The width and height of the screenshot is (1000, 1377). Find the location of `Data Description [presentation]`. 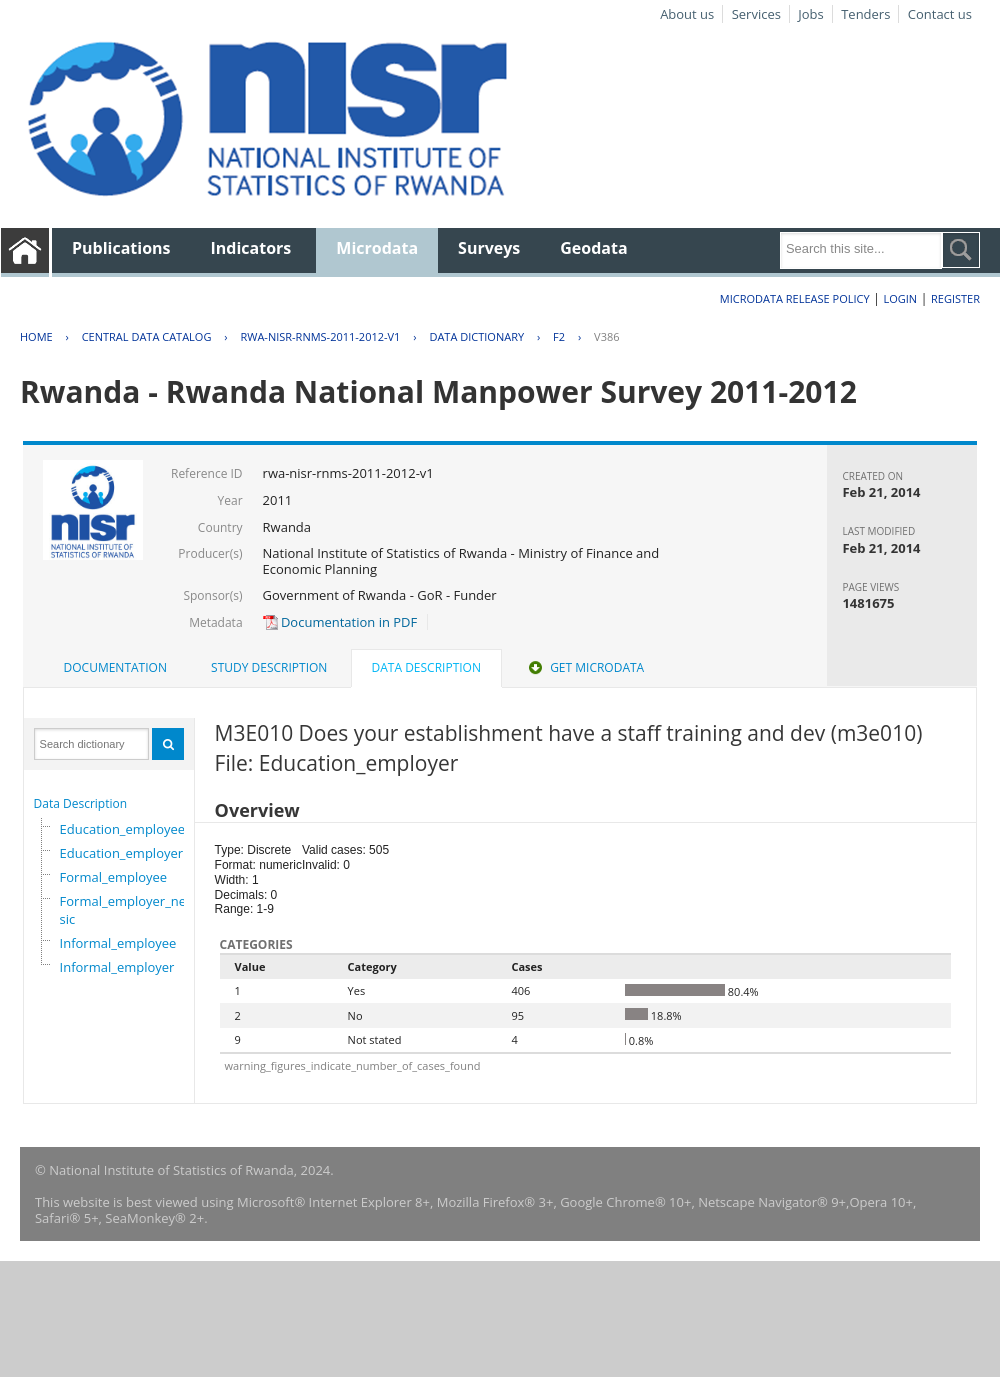

Data Description [presentation] is located at coordinates (426, 667).